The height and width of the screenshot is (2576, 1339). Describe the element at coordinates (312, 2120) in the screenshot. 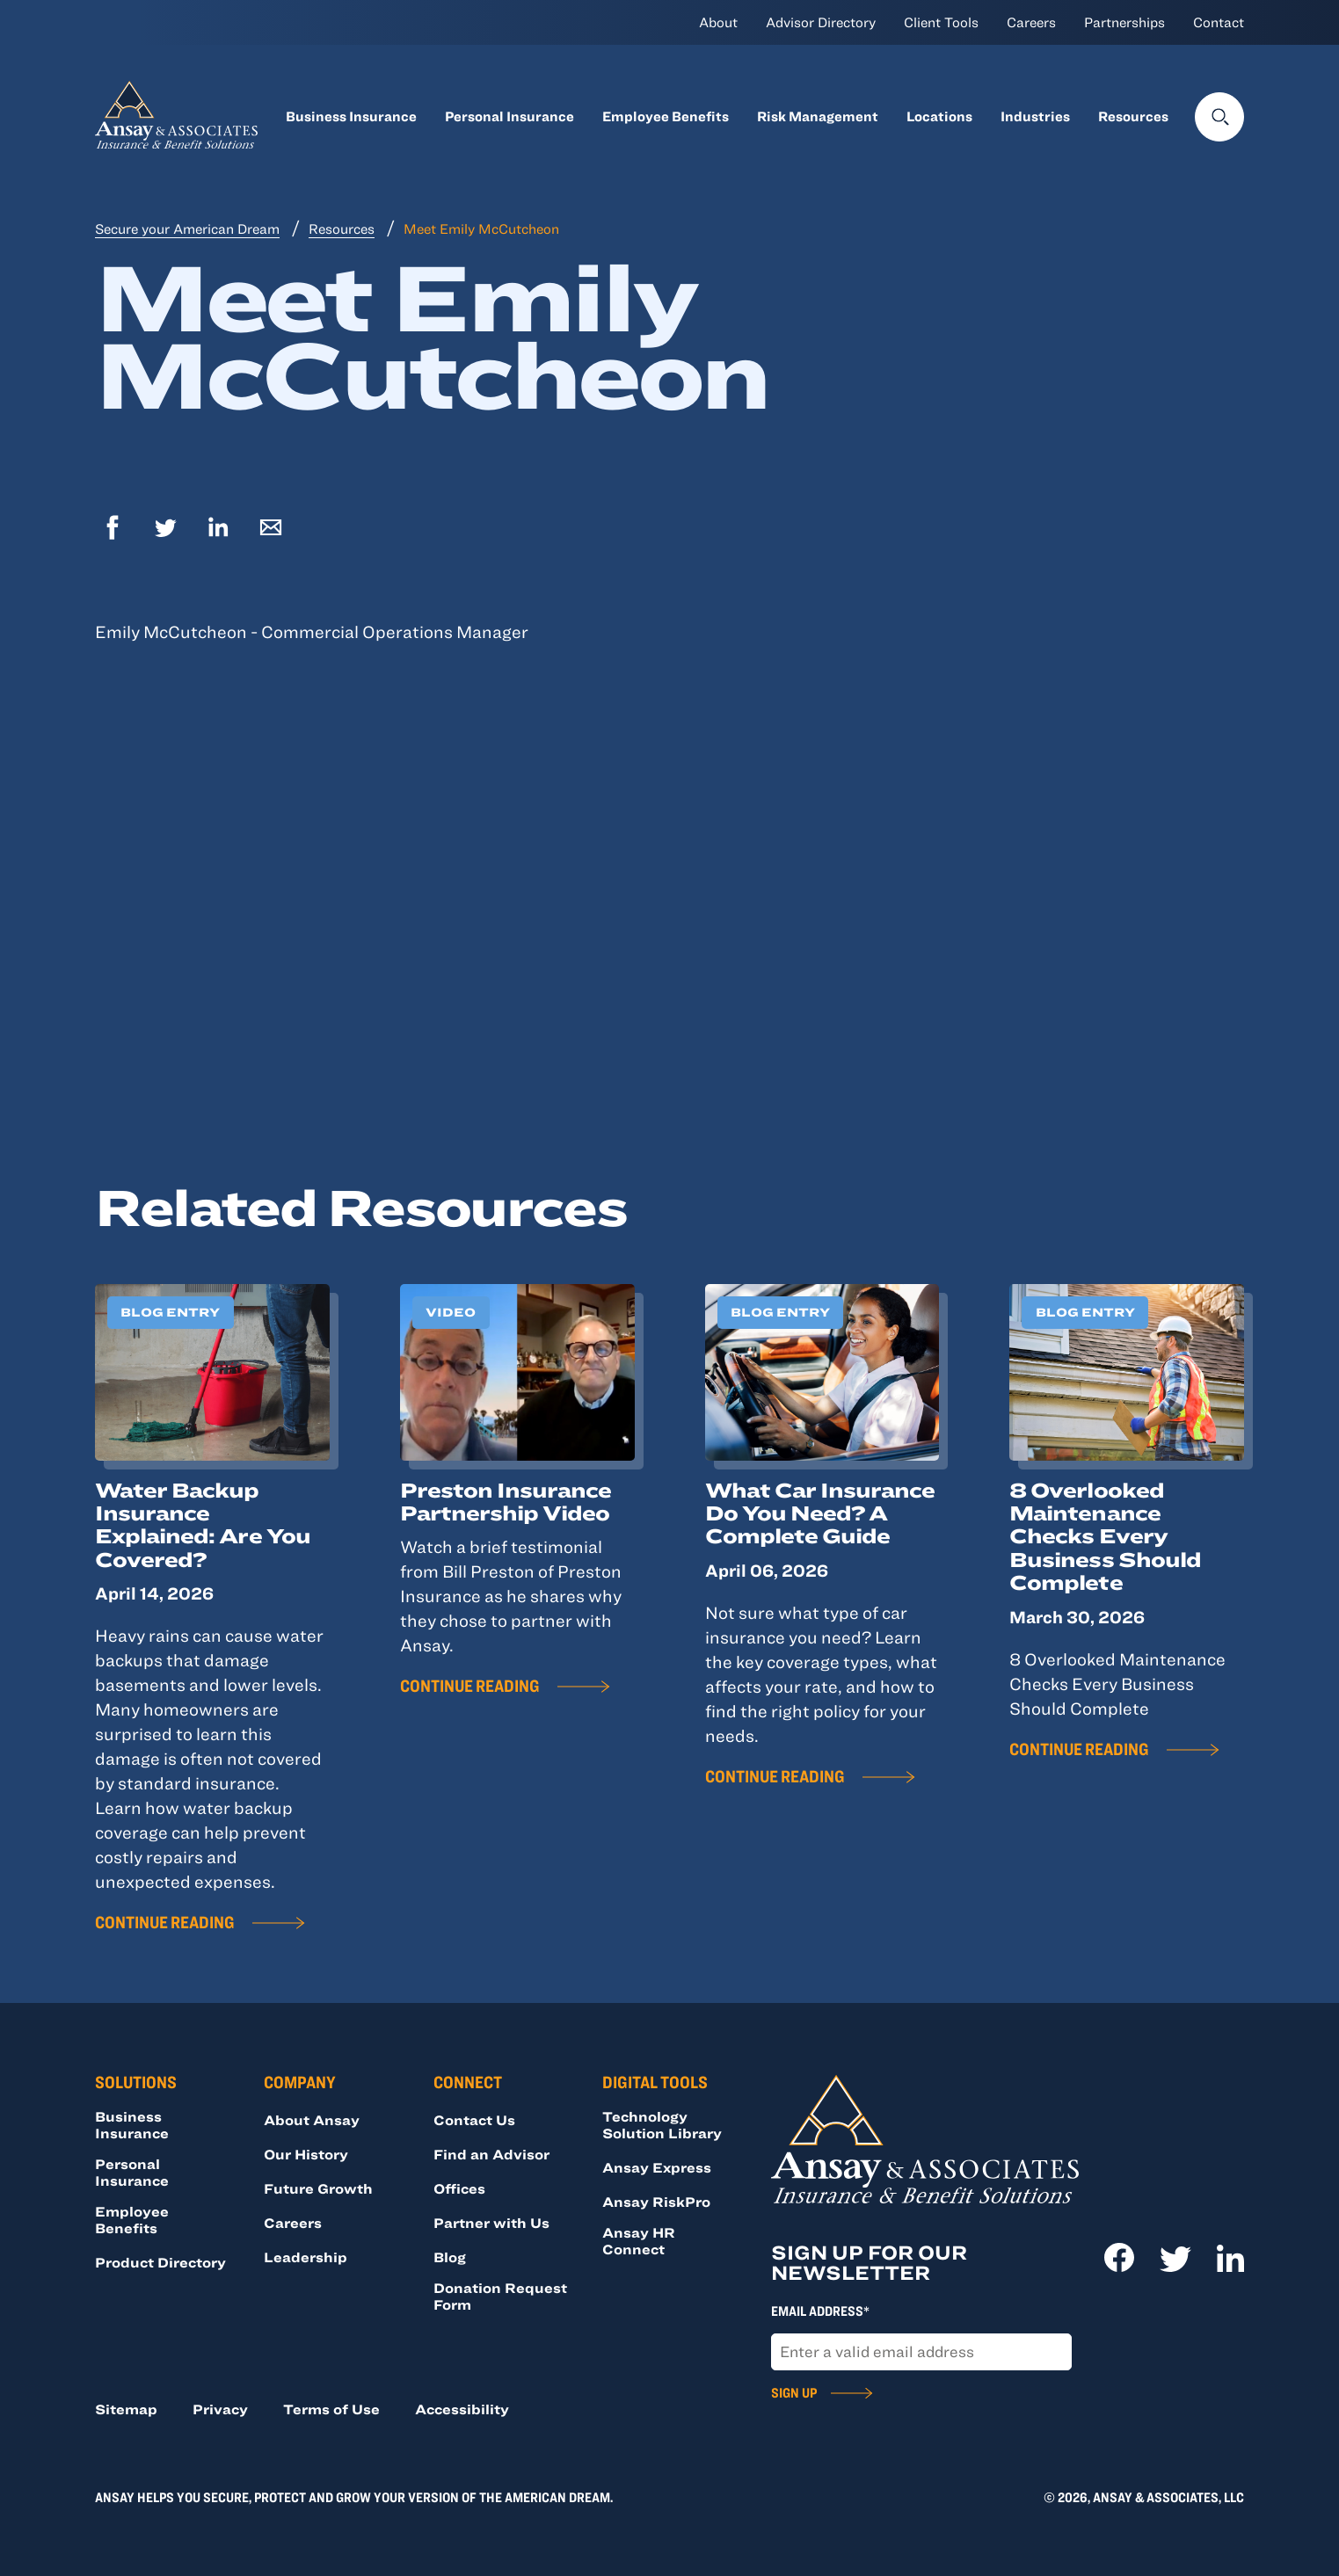

I see `About Ansay` at that location.